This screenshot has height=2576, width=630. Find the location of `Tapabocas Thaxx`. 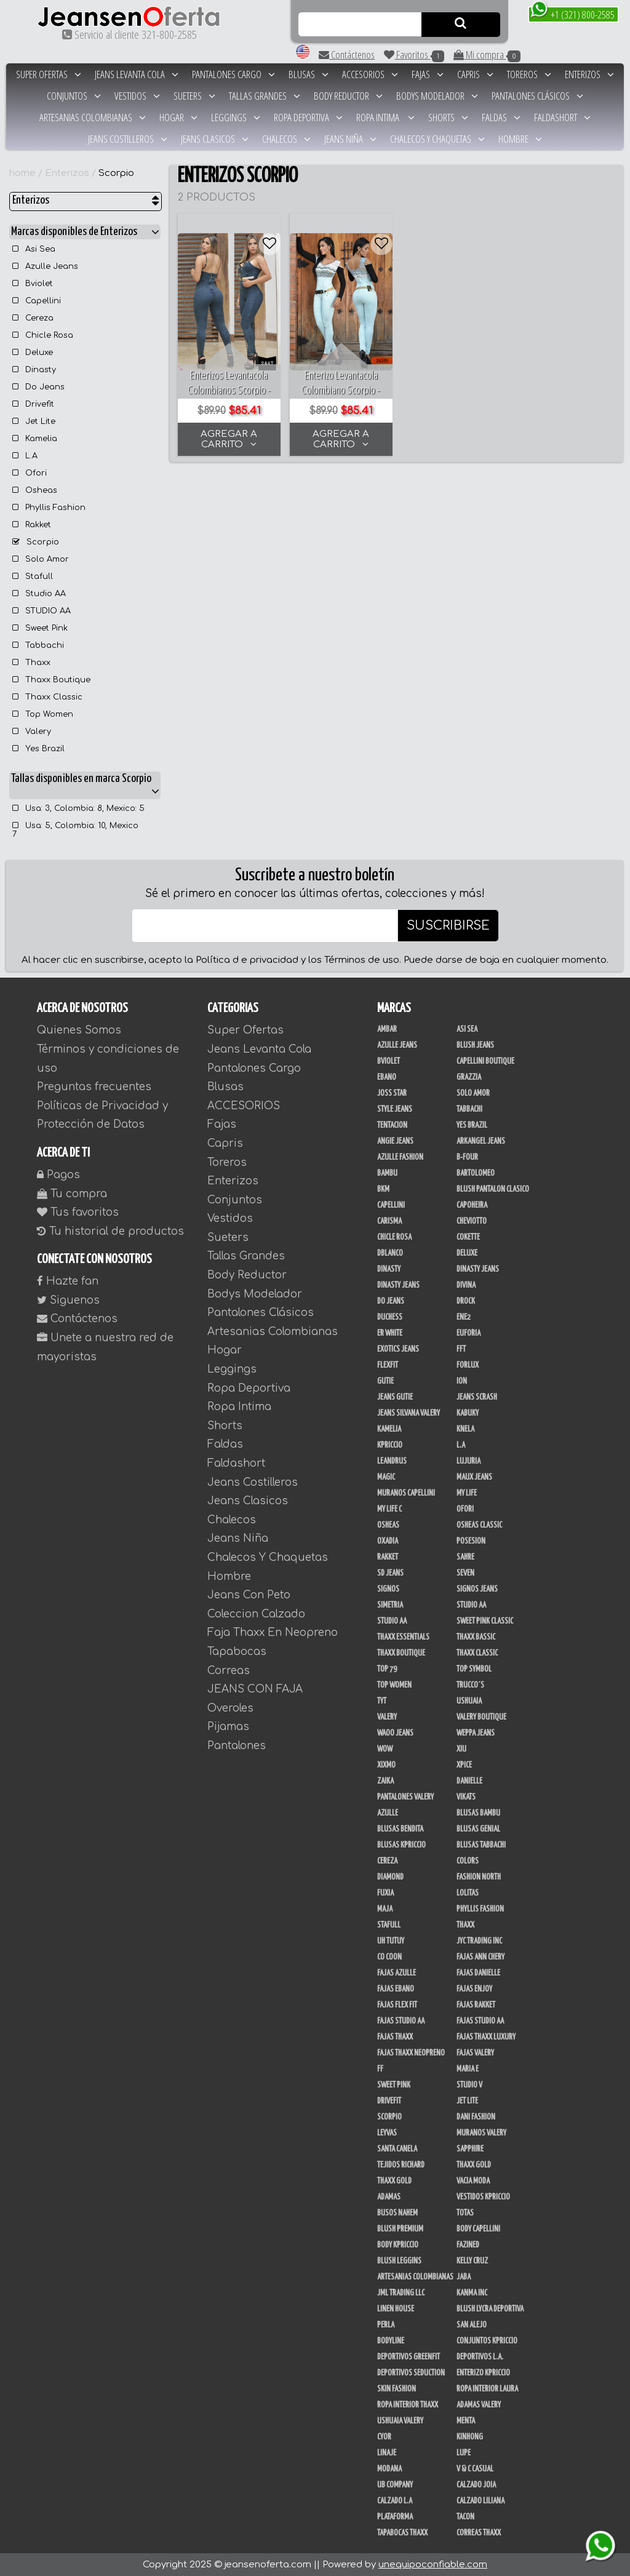

Tapabocas Thaxx is located at coordinates (402, 2533).